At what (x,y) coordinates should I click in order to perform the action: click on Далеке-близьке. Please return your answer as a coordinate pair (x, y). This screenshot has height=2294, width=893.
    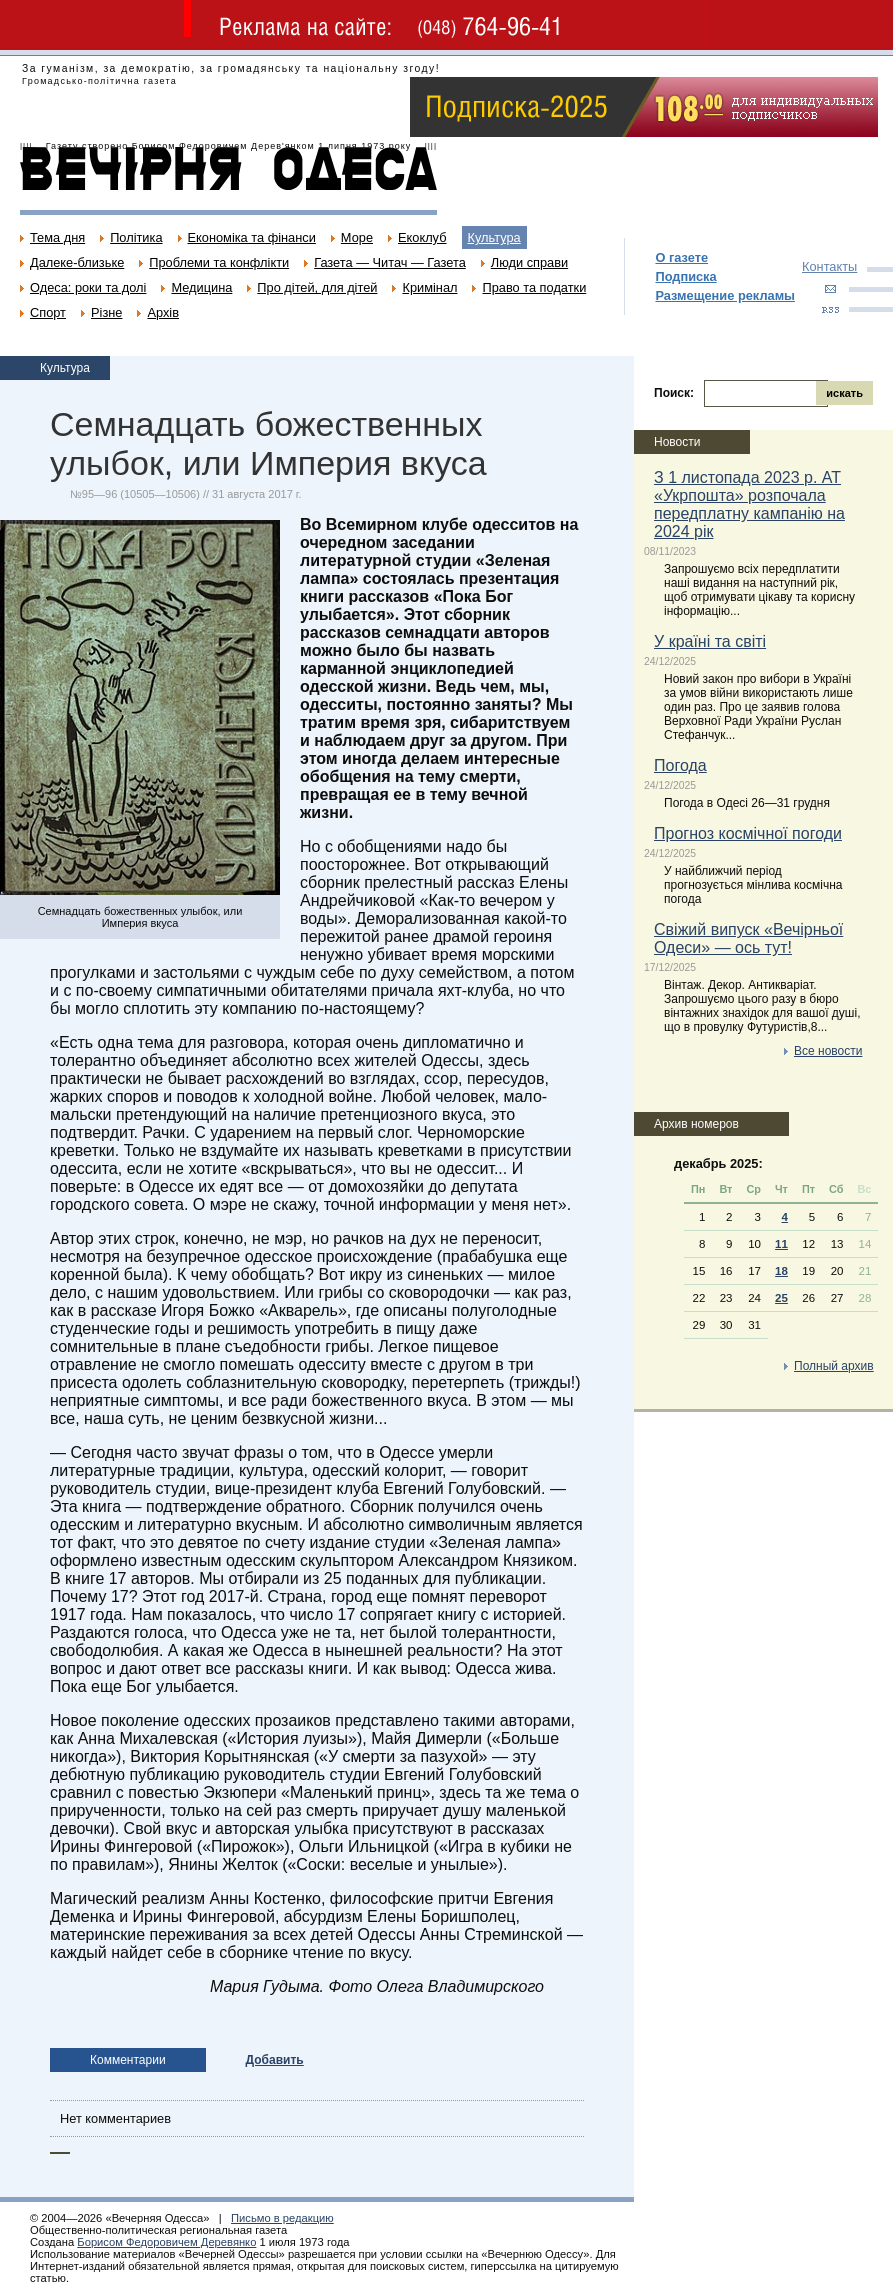
    Looking at the image, I should click on (77, 262).